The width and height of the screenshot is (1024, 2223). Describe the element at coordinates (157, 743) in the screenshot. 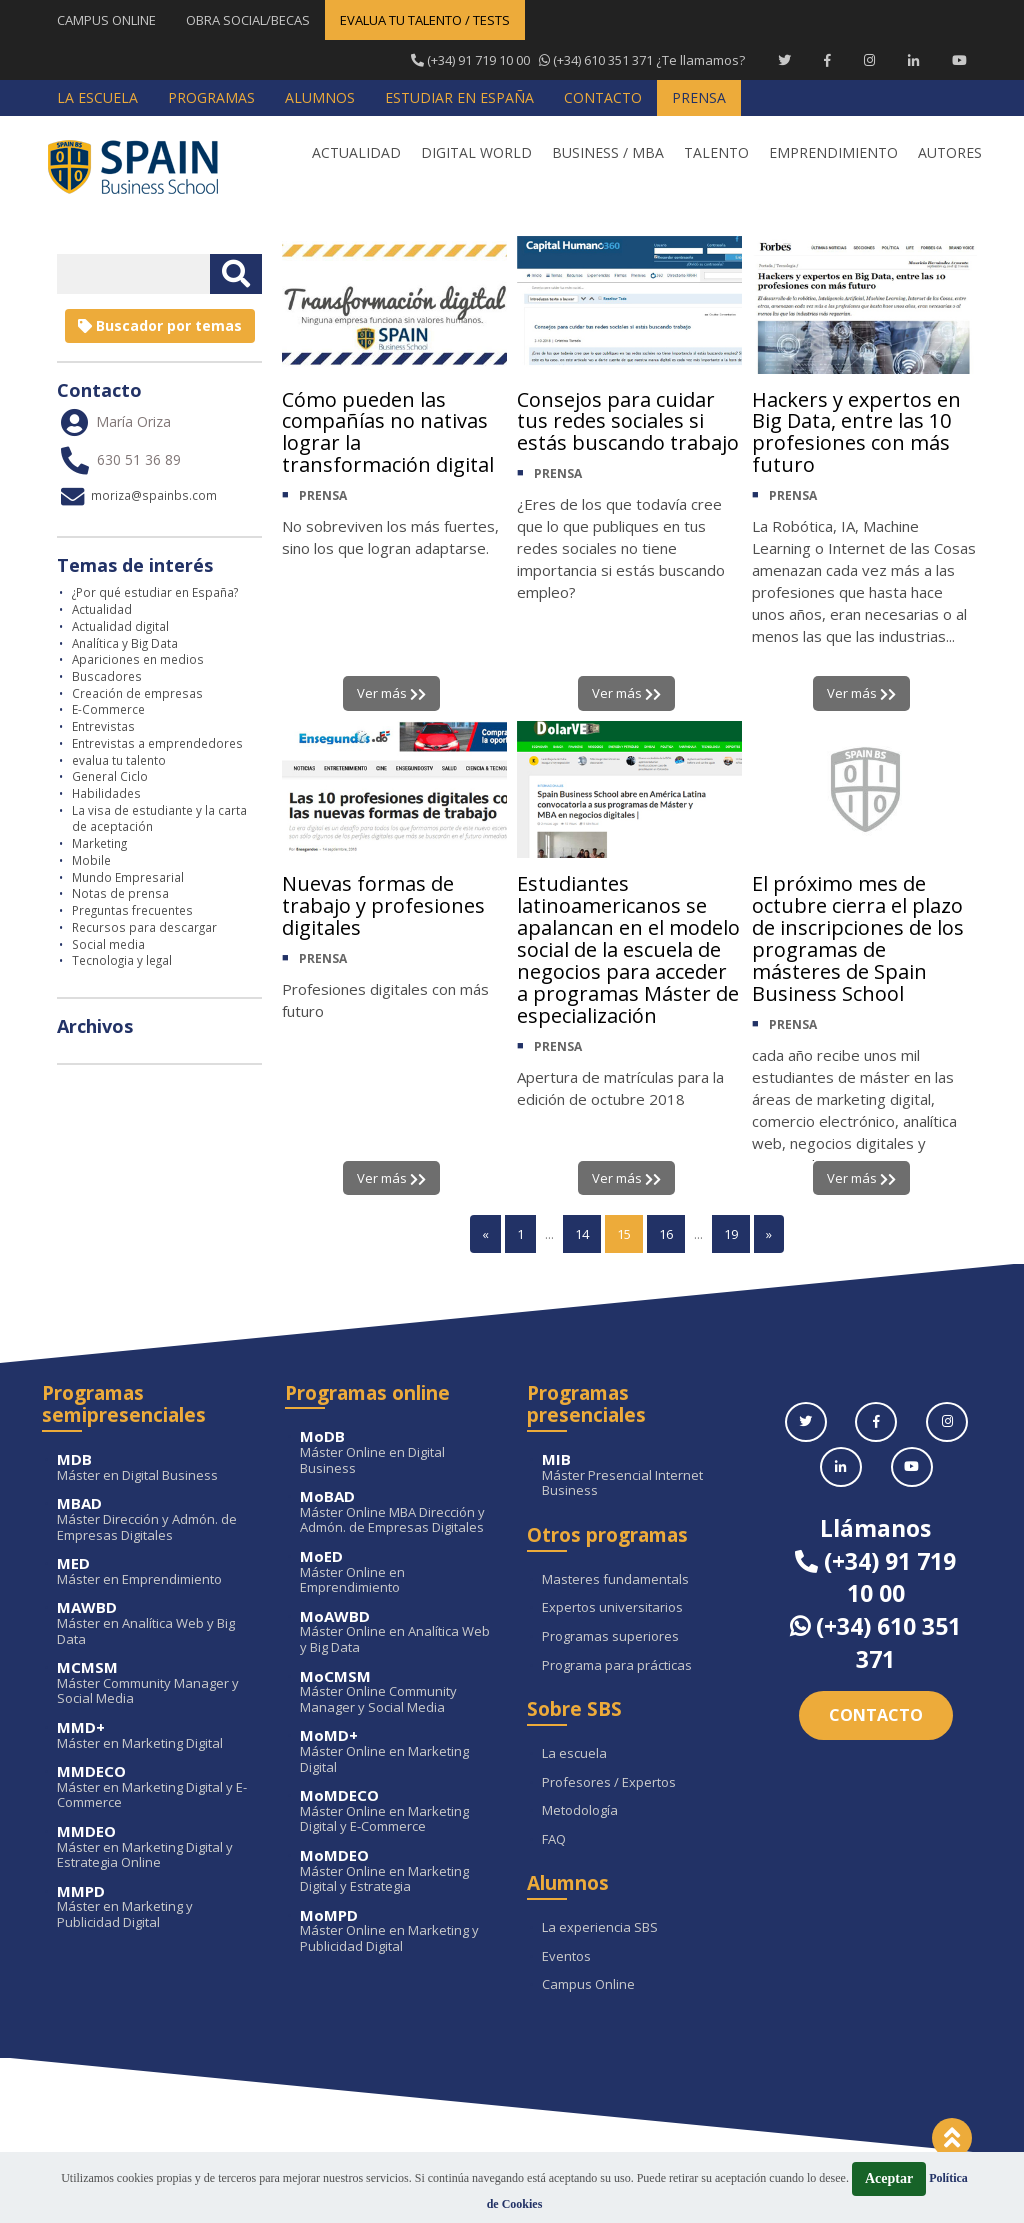

I see `Entrevistas a emprendedores` at that location.